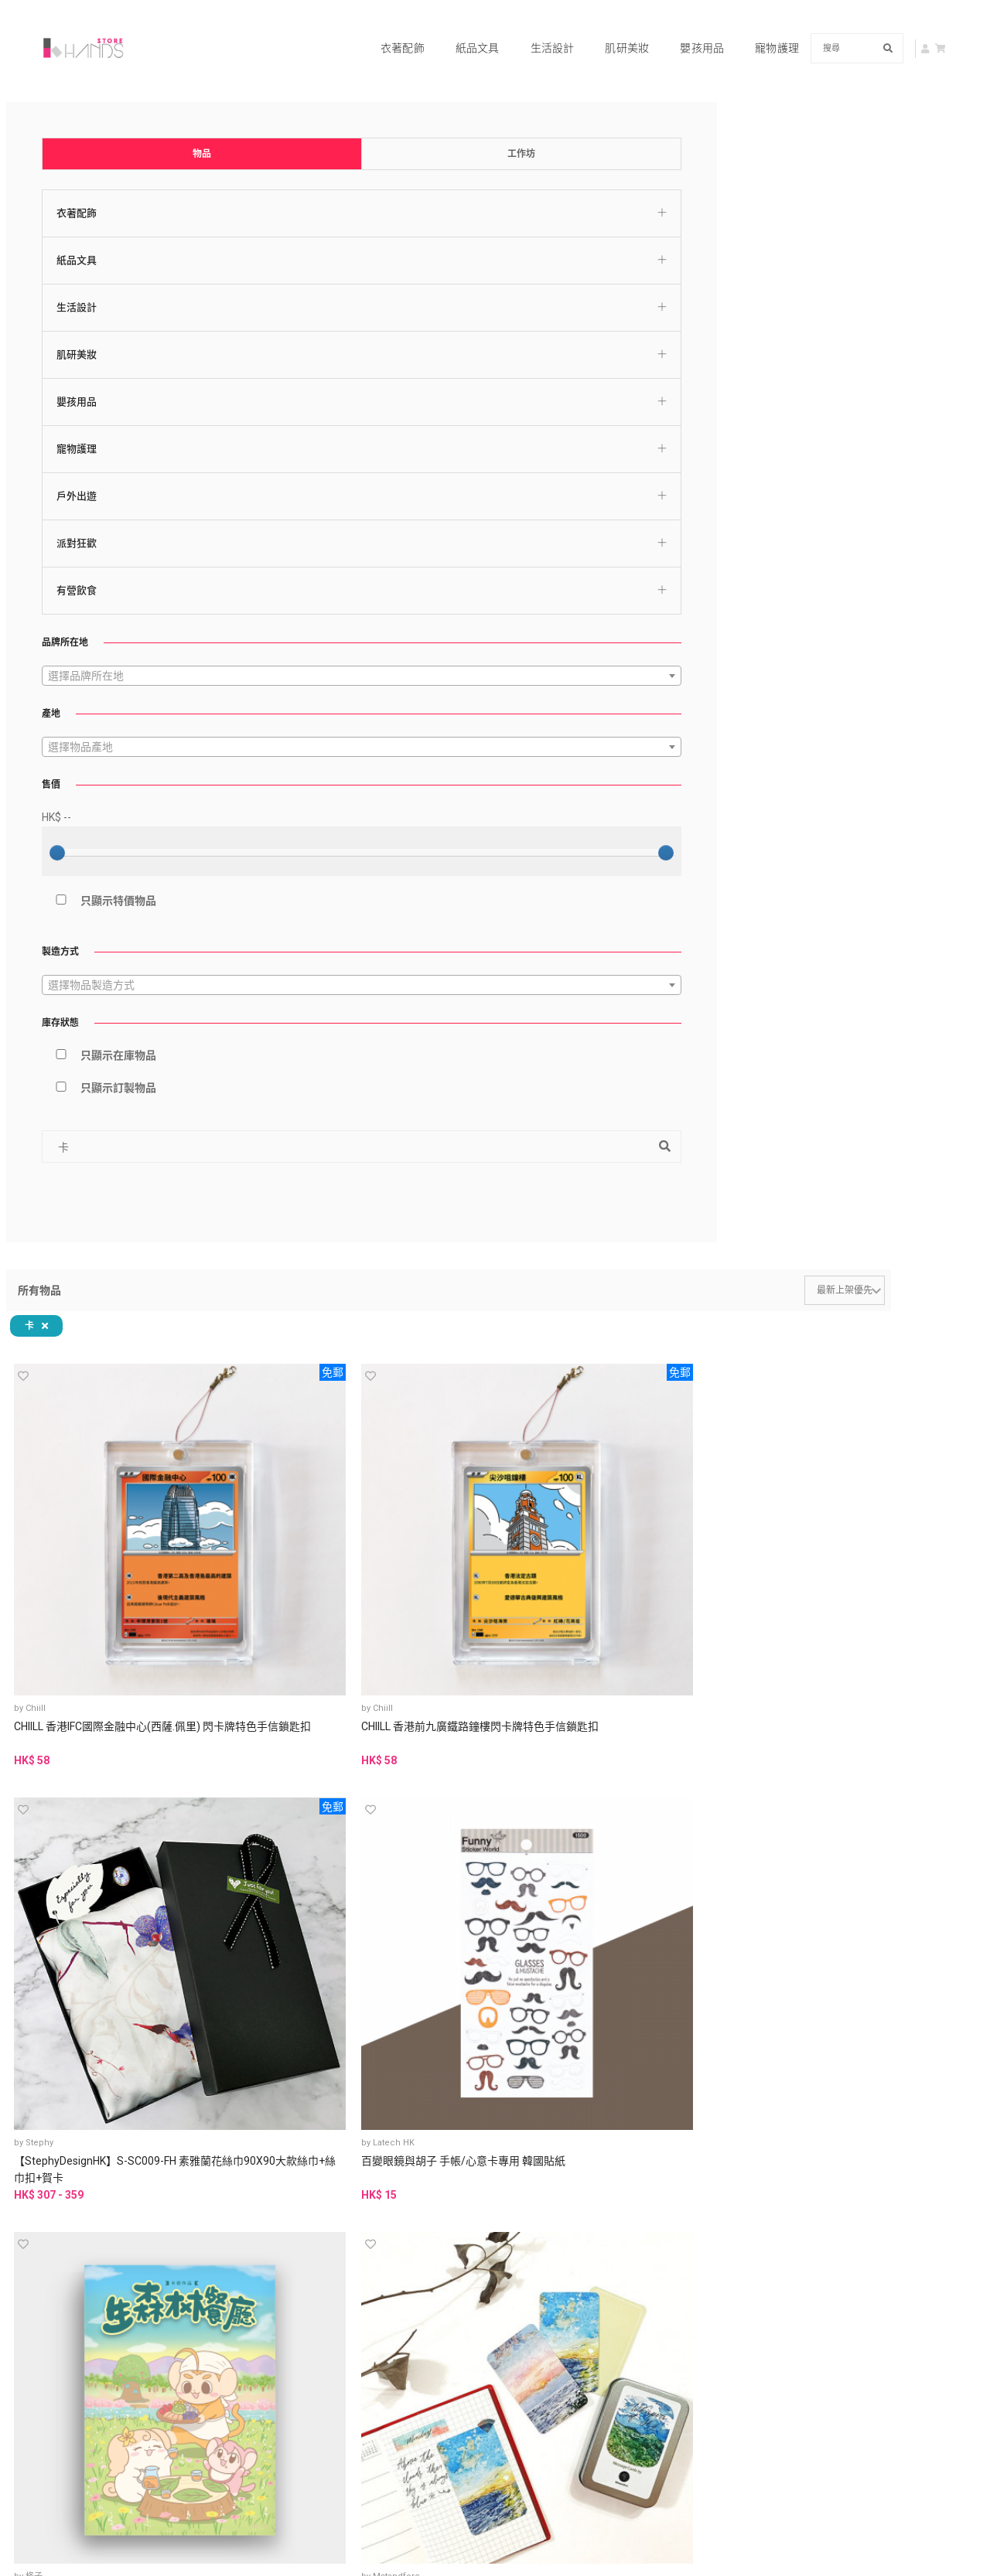 This screenshot has width=990, height=2576. What do you see at coordinates (383, 28) in the screenshot?
I see `衣著配飾` at bounding box center [383, 28].